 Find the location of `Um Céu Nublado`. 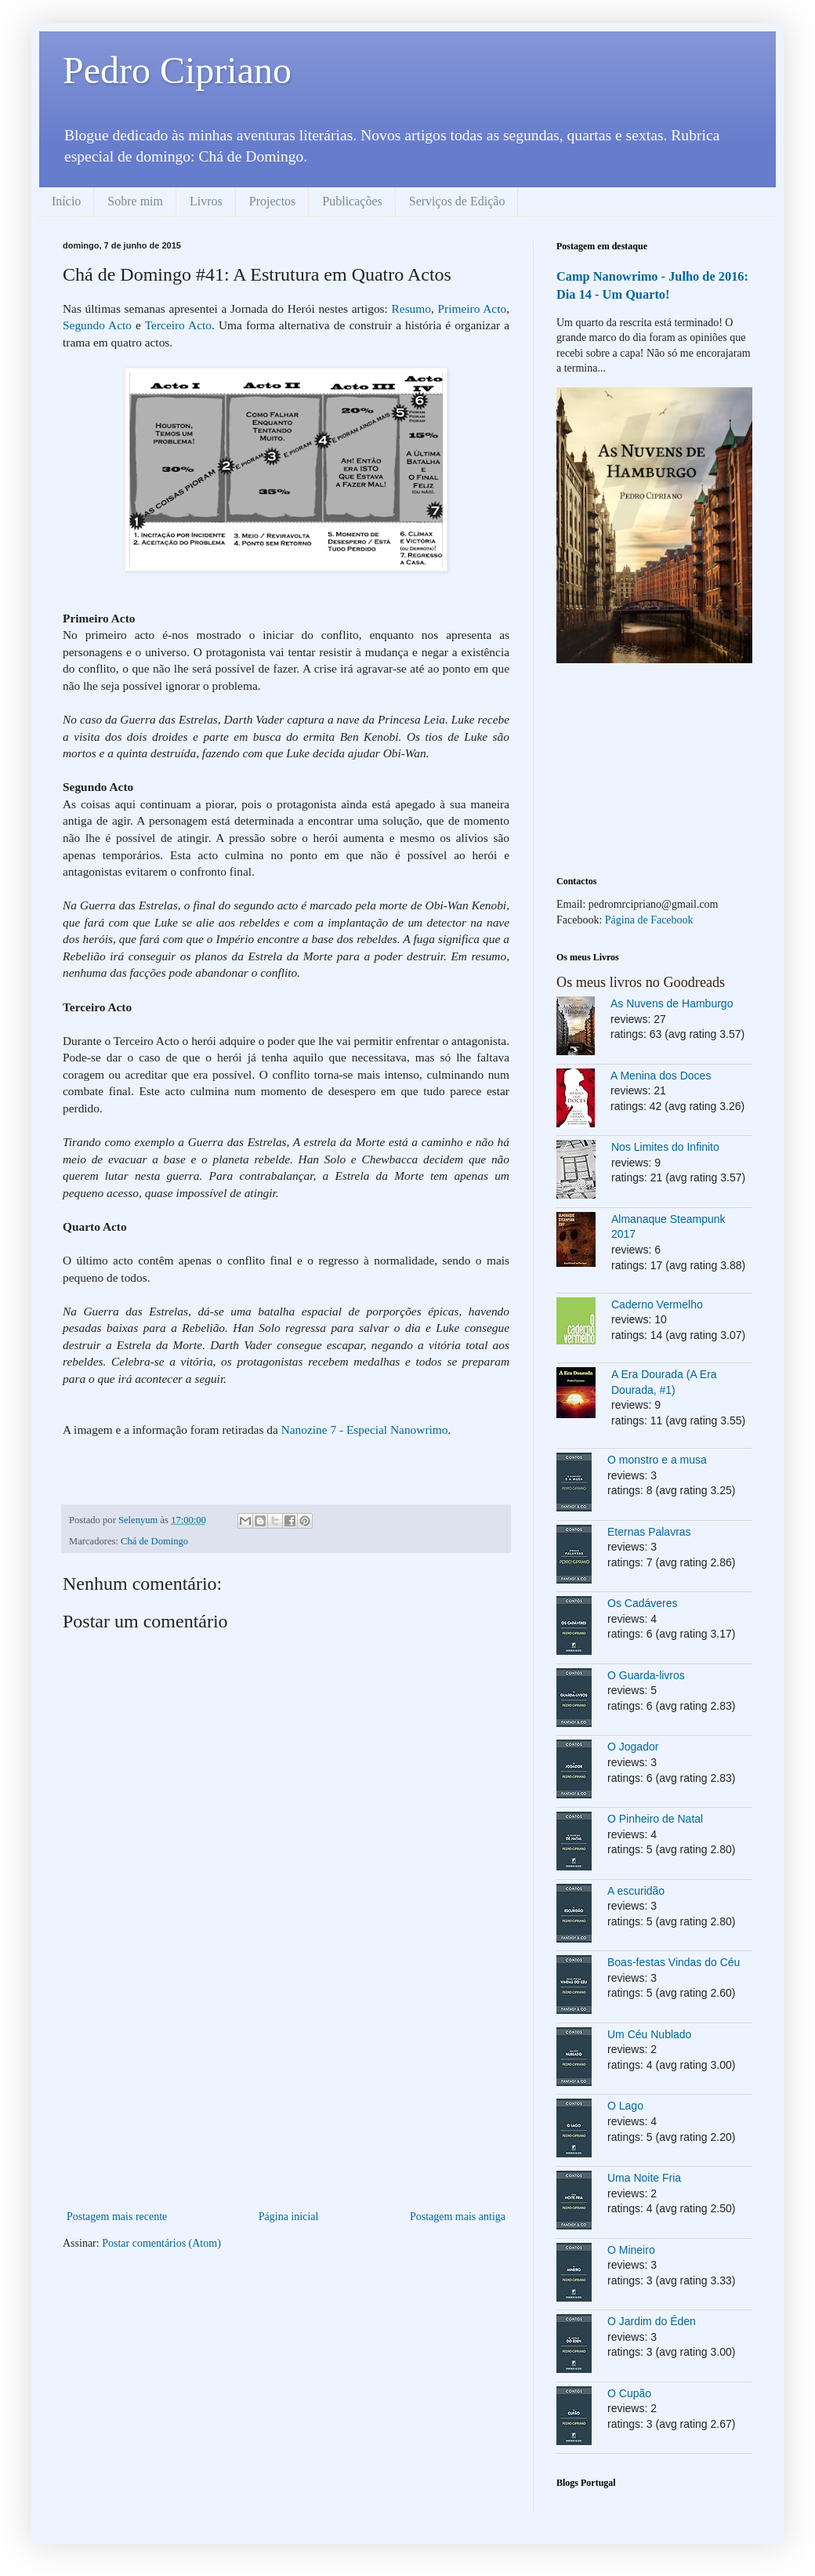

Um Céu Nublado is located at coordinates (649, 2034).